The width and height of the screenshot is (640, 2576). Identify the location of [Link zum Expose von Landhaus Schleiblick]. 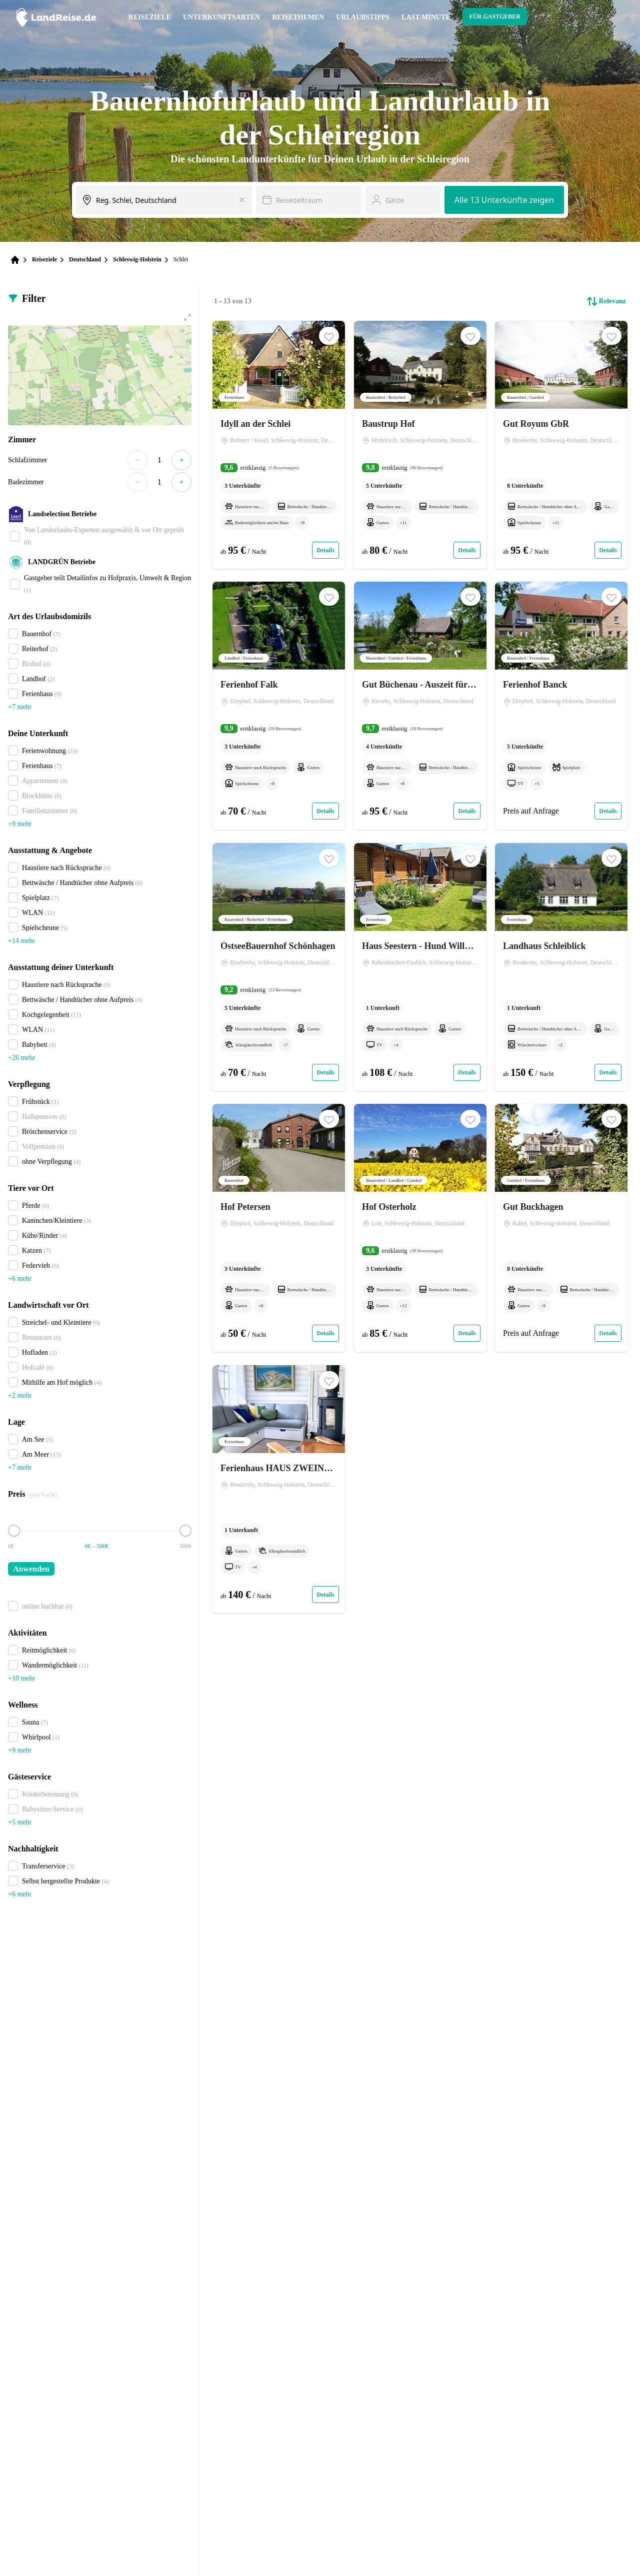
(561, 967).